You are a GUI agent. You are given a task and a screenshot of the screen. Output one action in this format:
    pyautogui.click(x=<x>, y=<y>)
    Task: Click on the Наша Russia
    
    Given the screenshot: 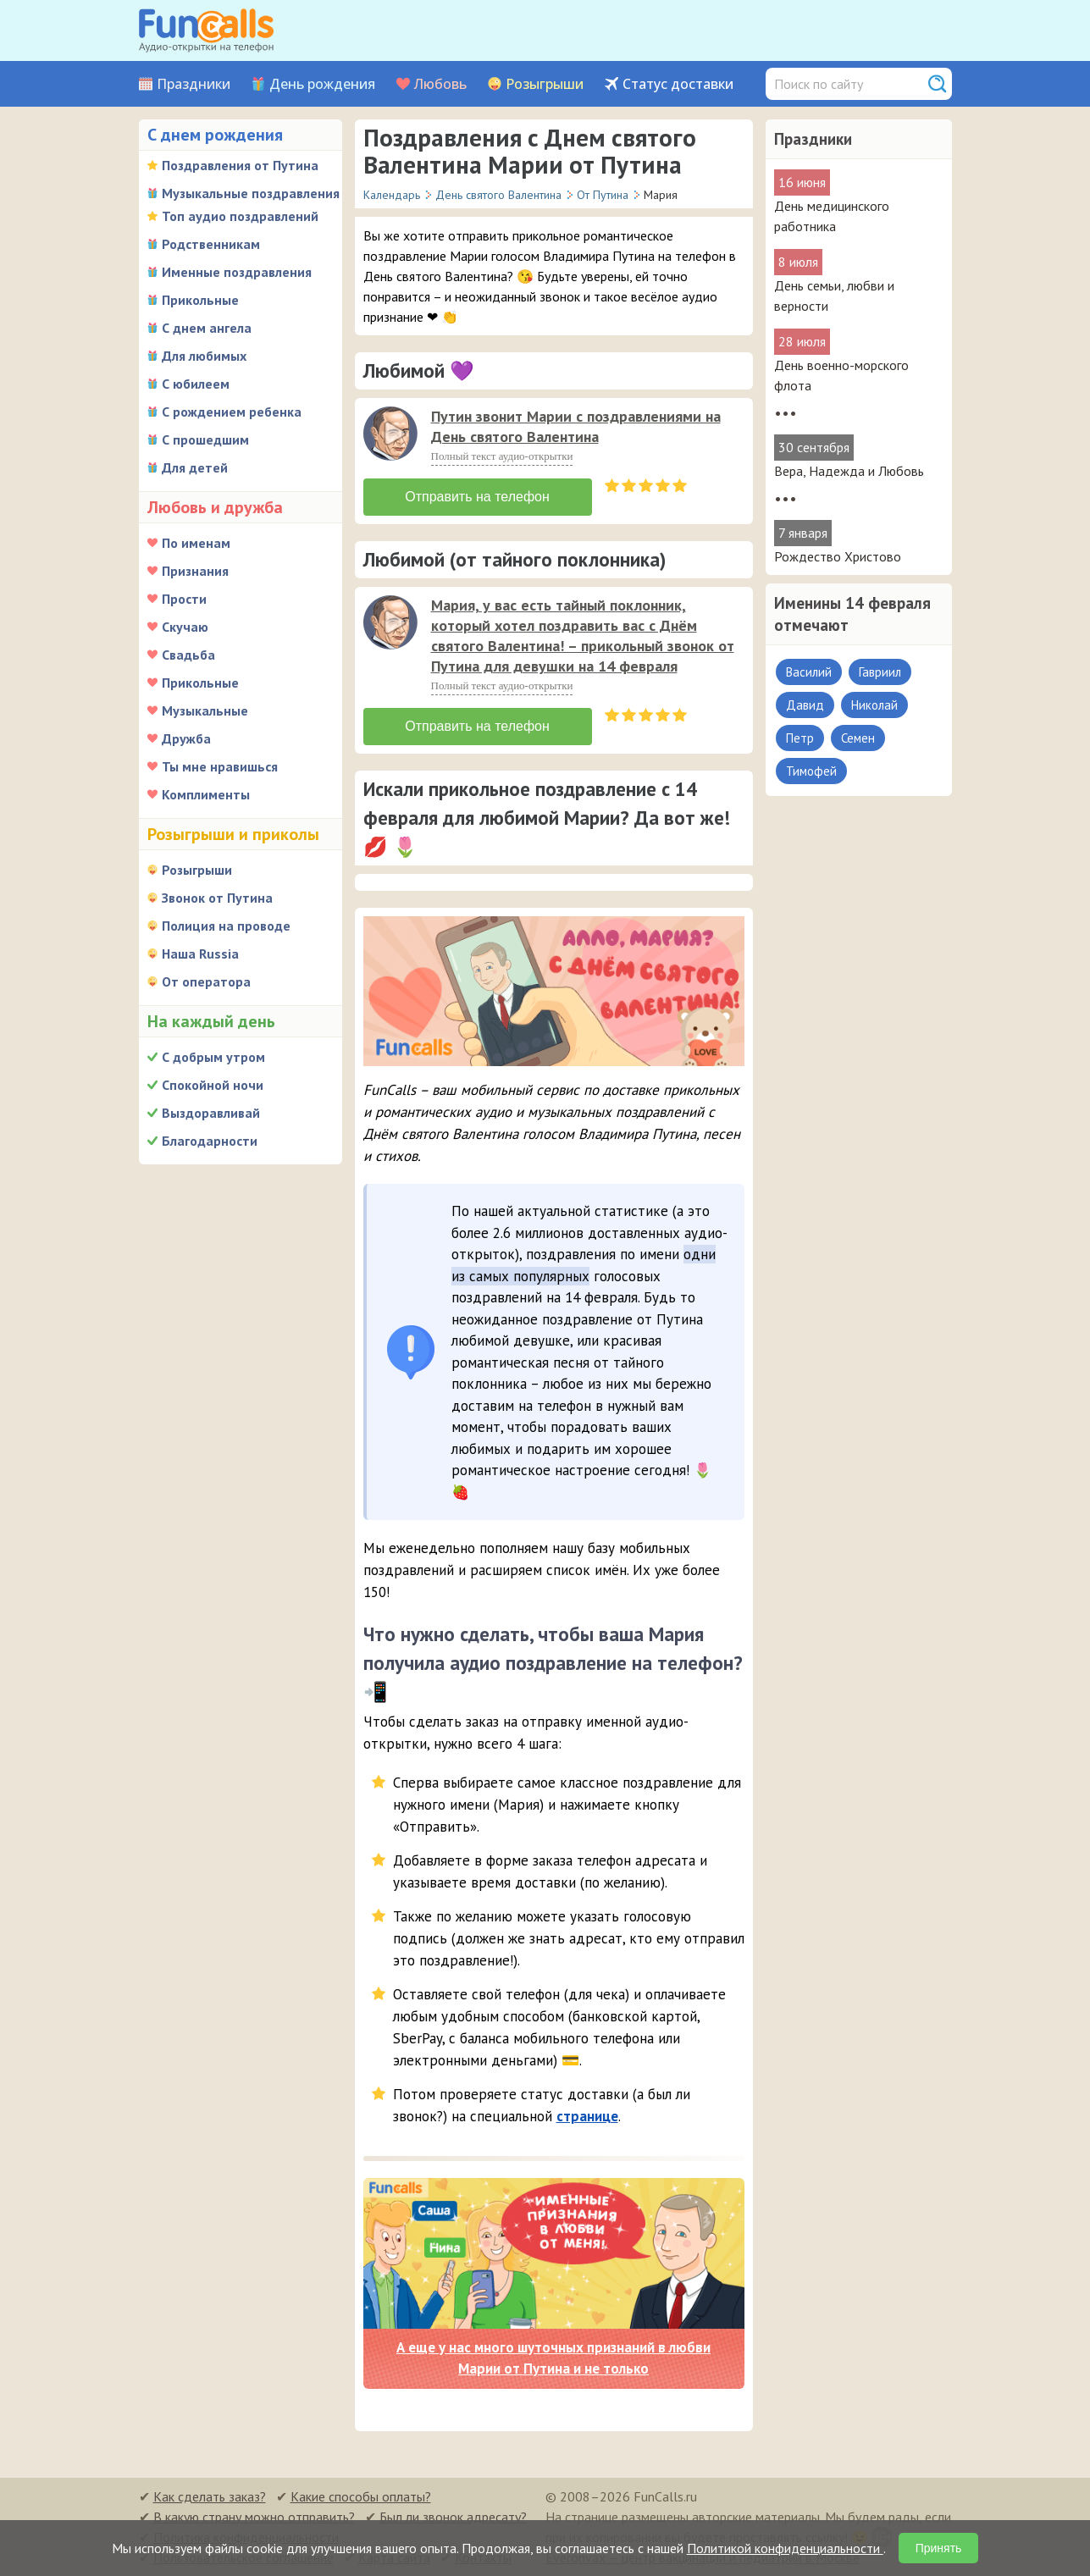 What is the action you would take?
    pyautogui.click(x=200, y=953)
    